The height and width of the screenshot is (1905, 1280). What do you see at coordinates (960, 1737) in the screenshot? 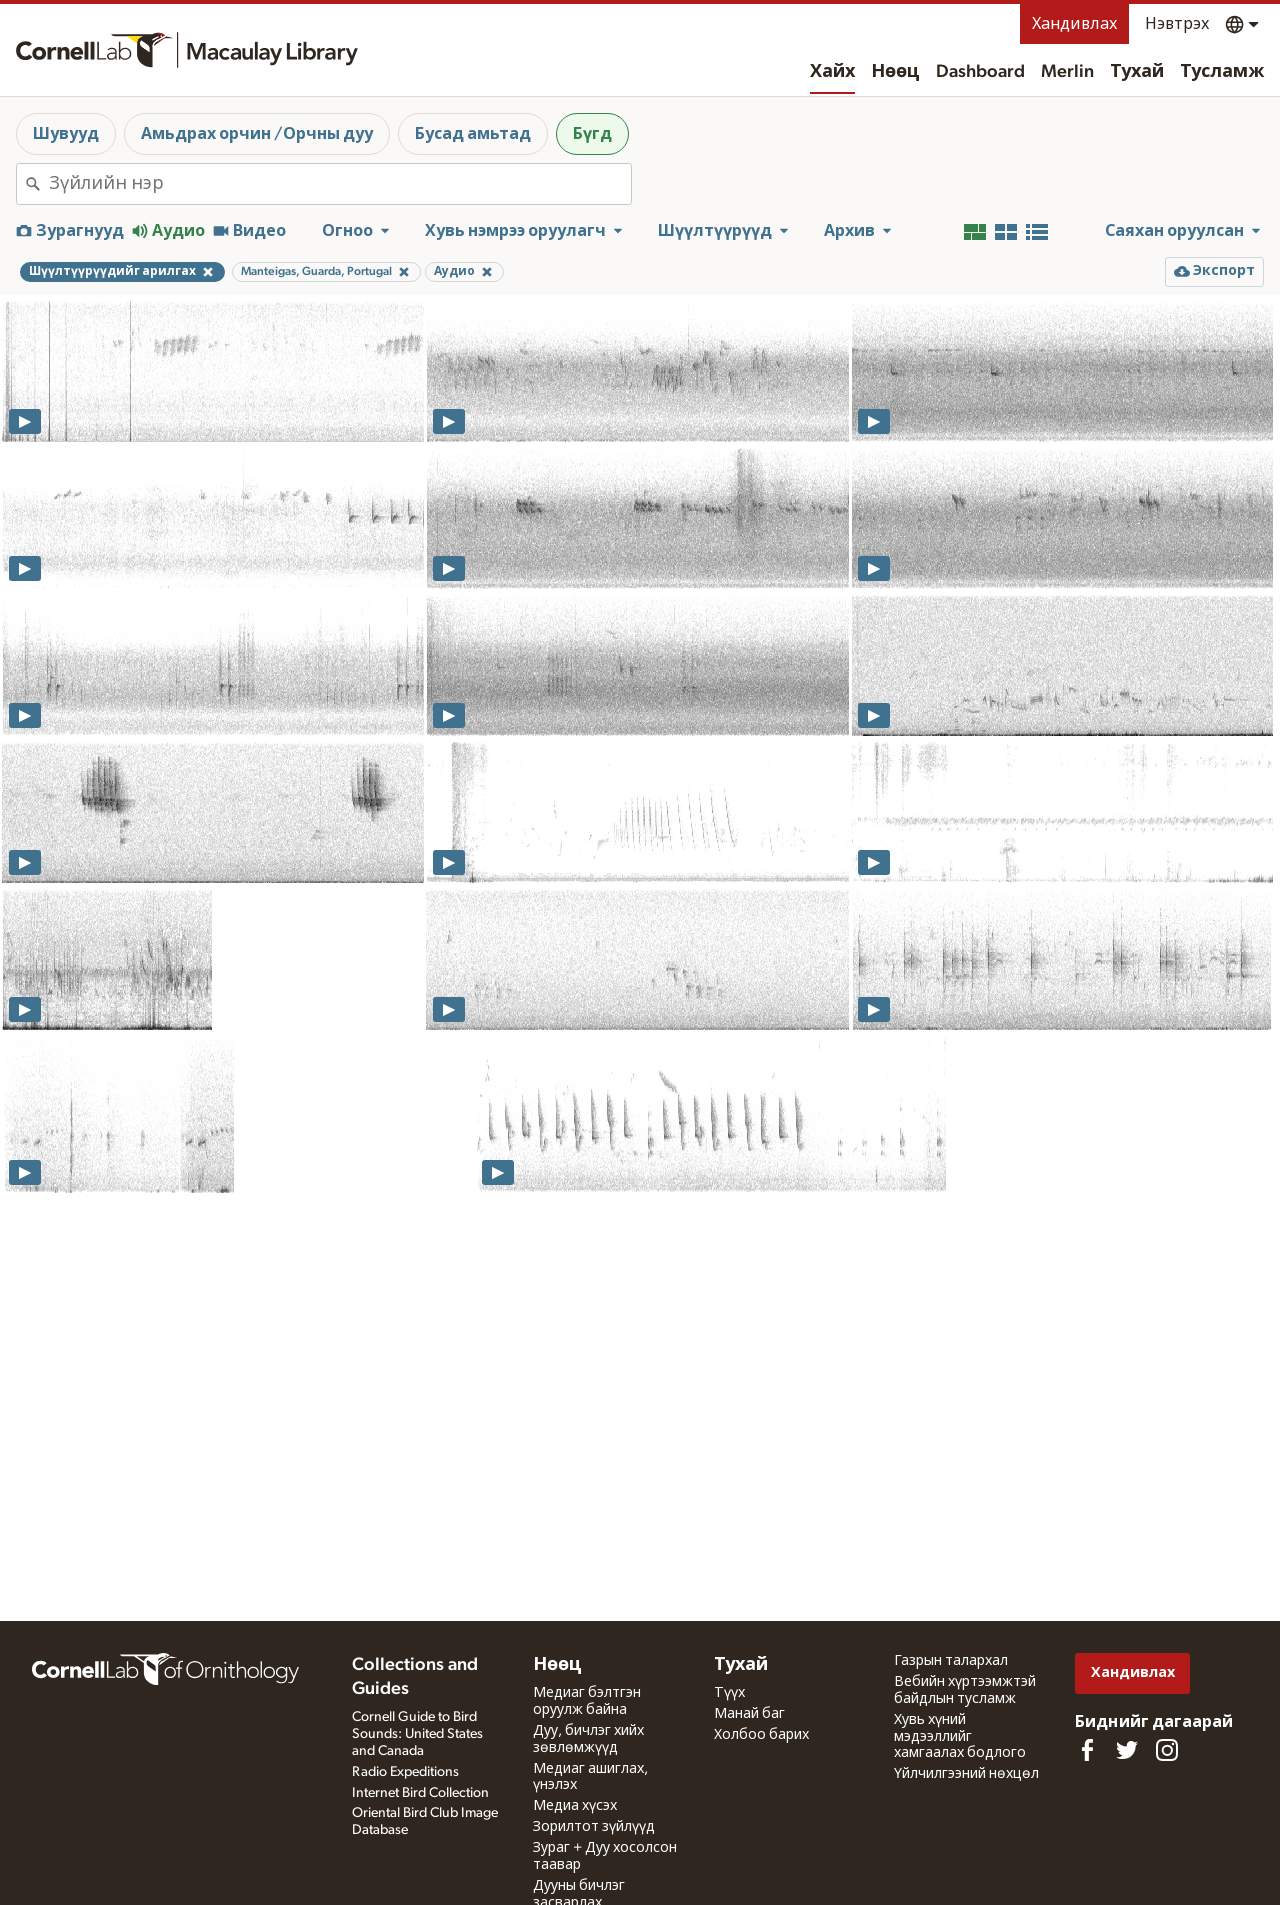
I see `Хувь хүний мэдээллийг хамгаалах бодлого` at bounding box center [960, 1737].